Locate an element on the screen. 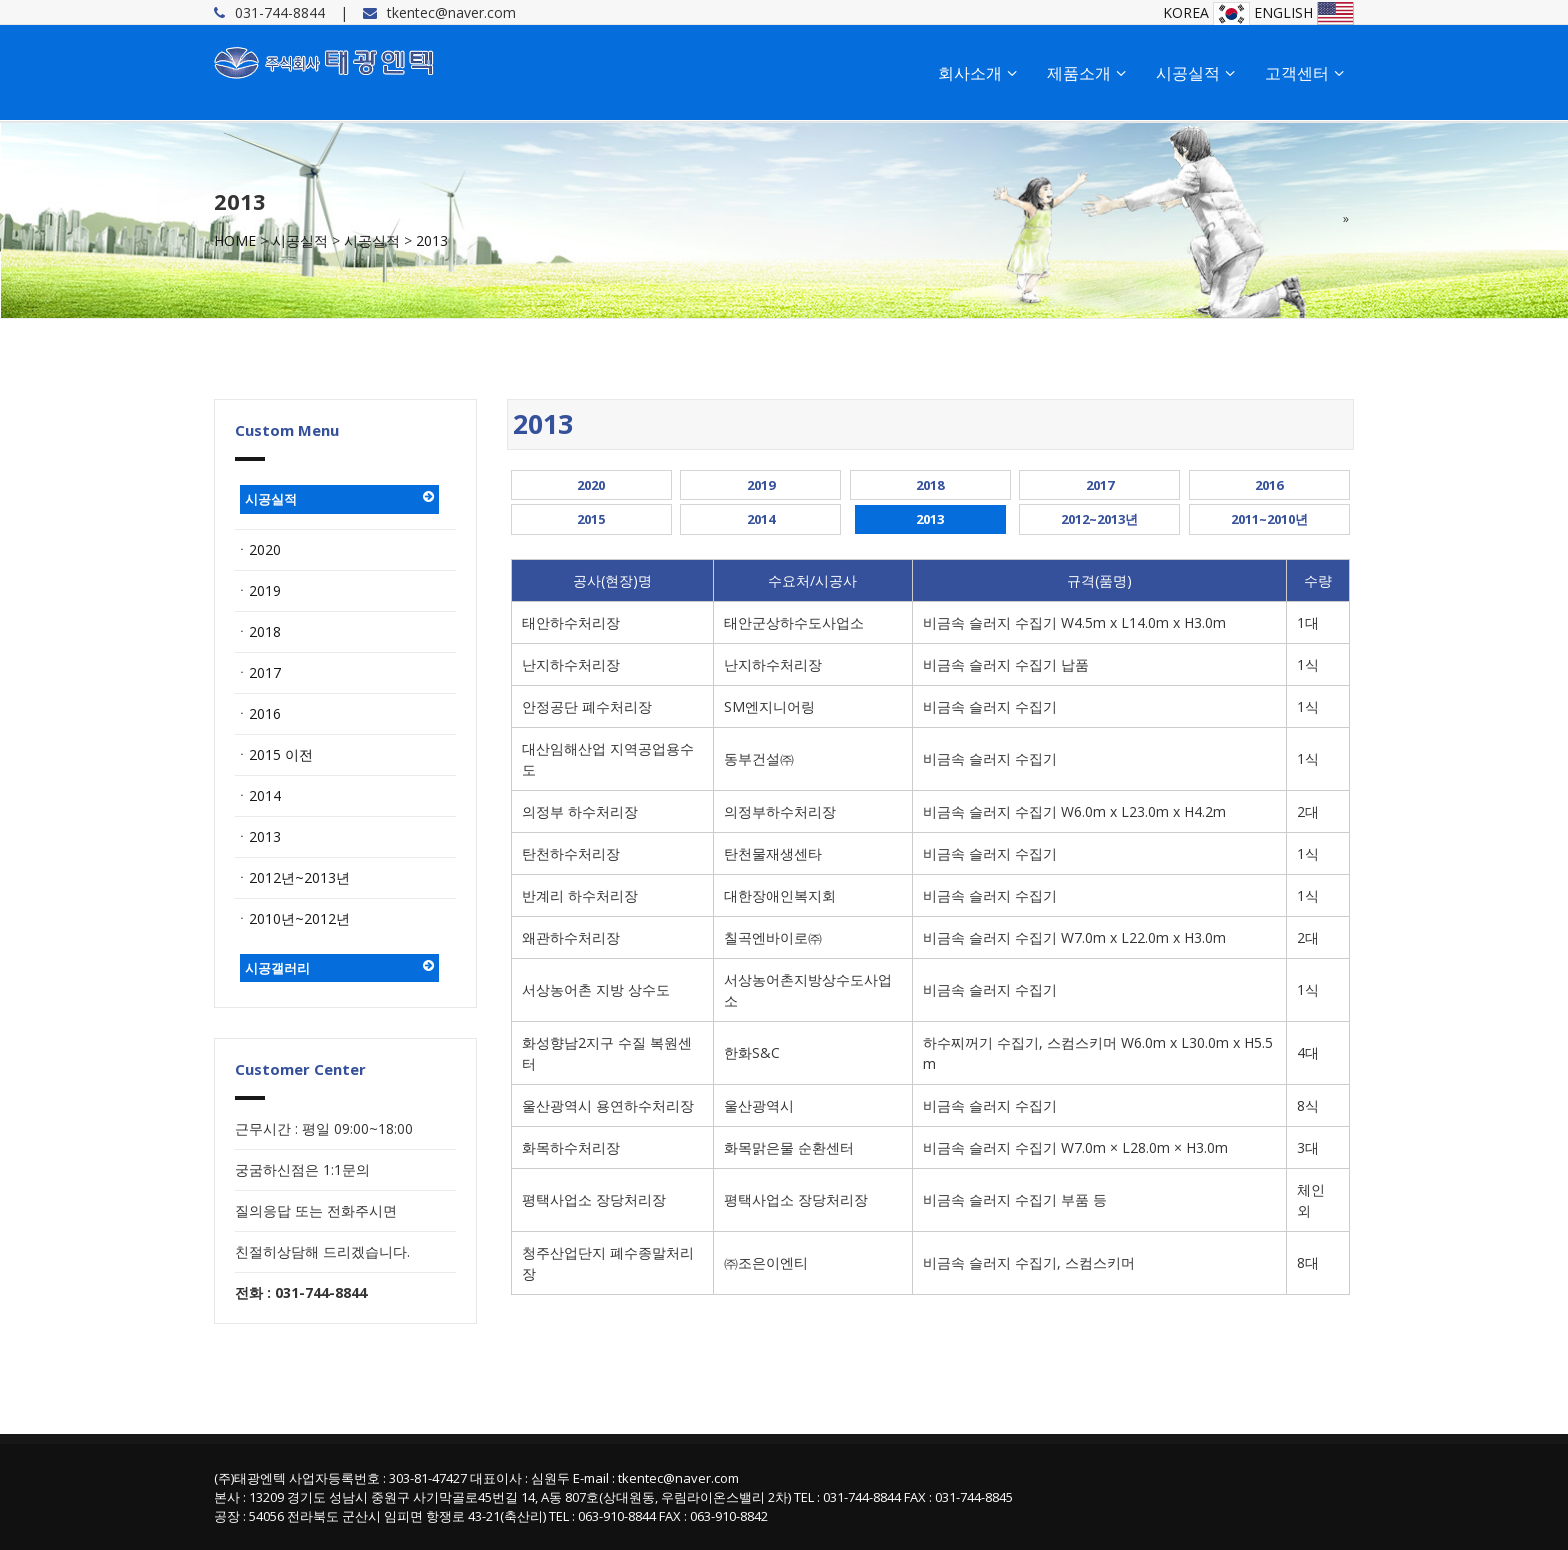  KOREA is located at coordinates (1206, 12).